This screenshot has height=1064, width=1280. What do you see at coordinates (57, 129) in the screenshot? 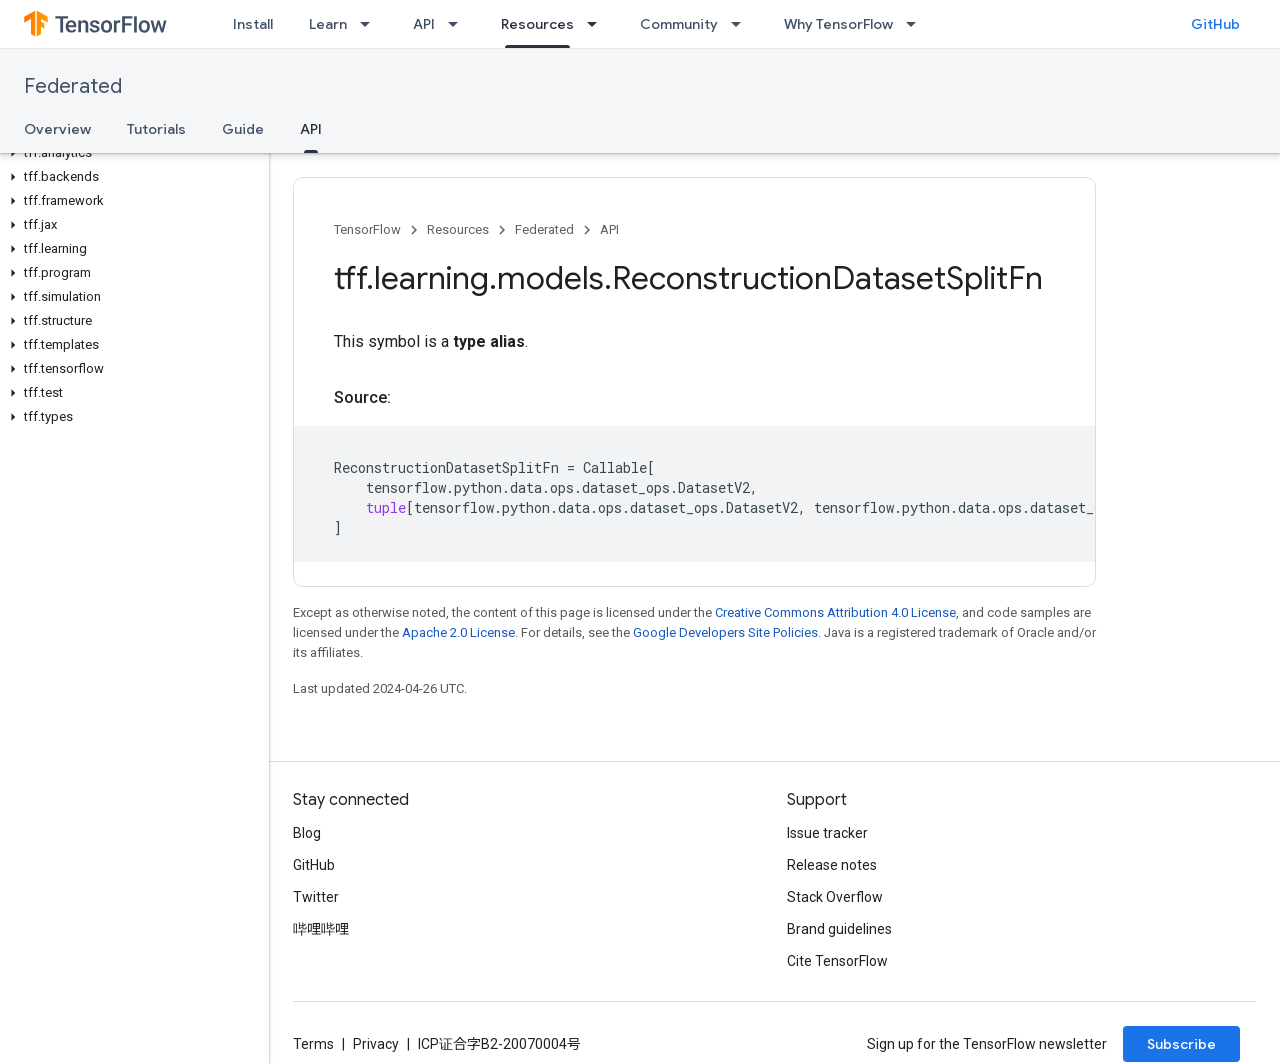
I see `Overview` at bounding box center [57, 129].